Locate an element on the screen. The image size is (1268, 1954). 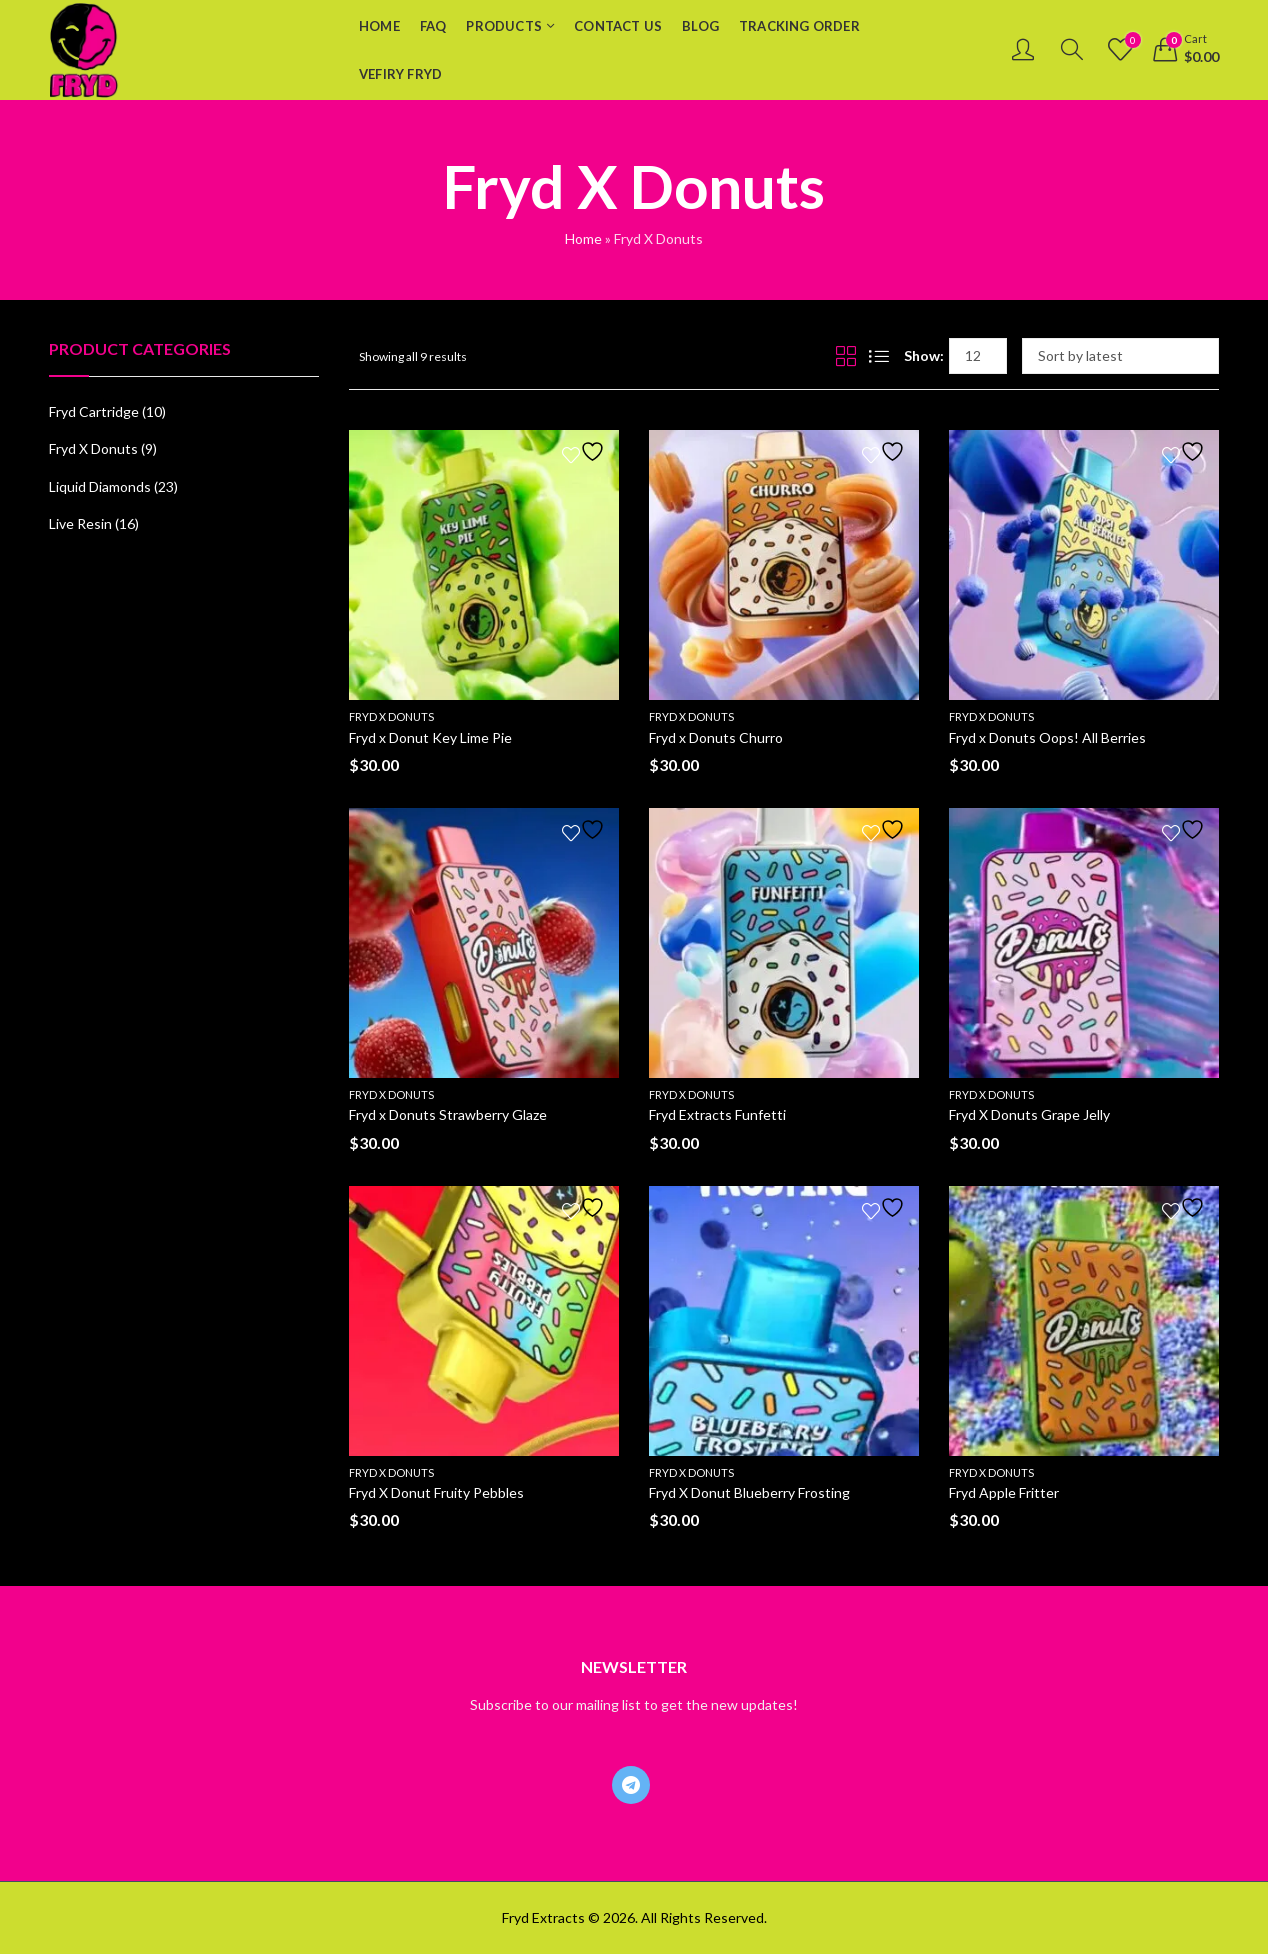
Fryd X Donuts Grape Jelly is located at coordinates (1029, 1114).